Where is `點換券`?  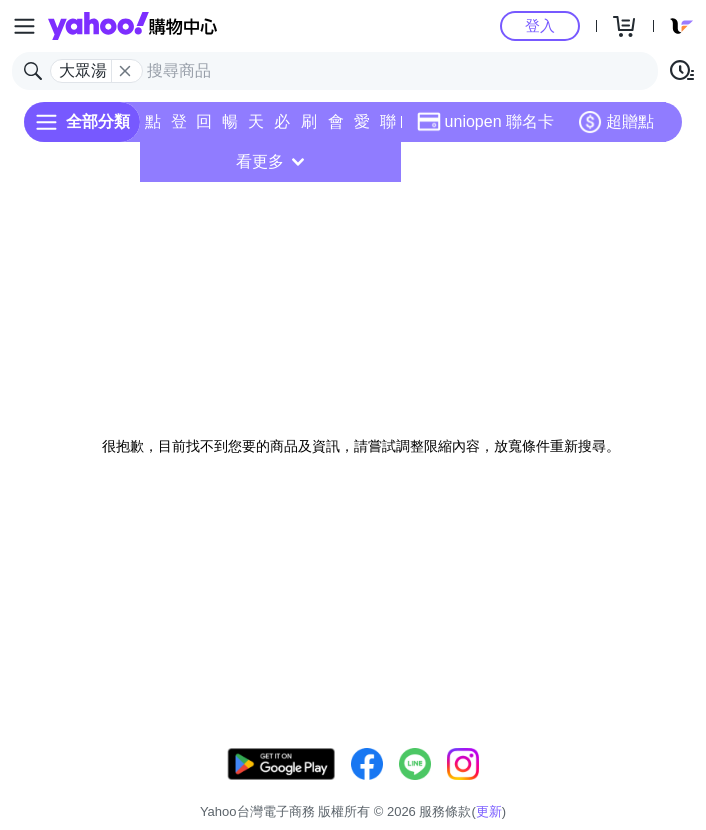 點換券 is located at coordinates (153, 127).